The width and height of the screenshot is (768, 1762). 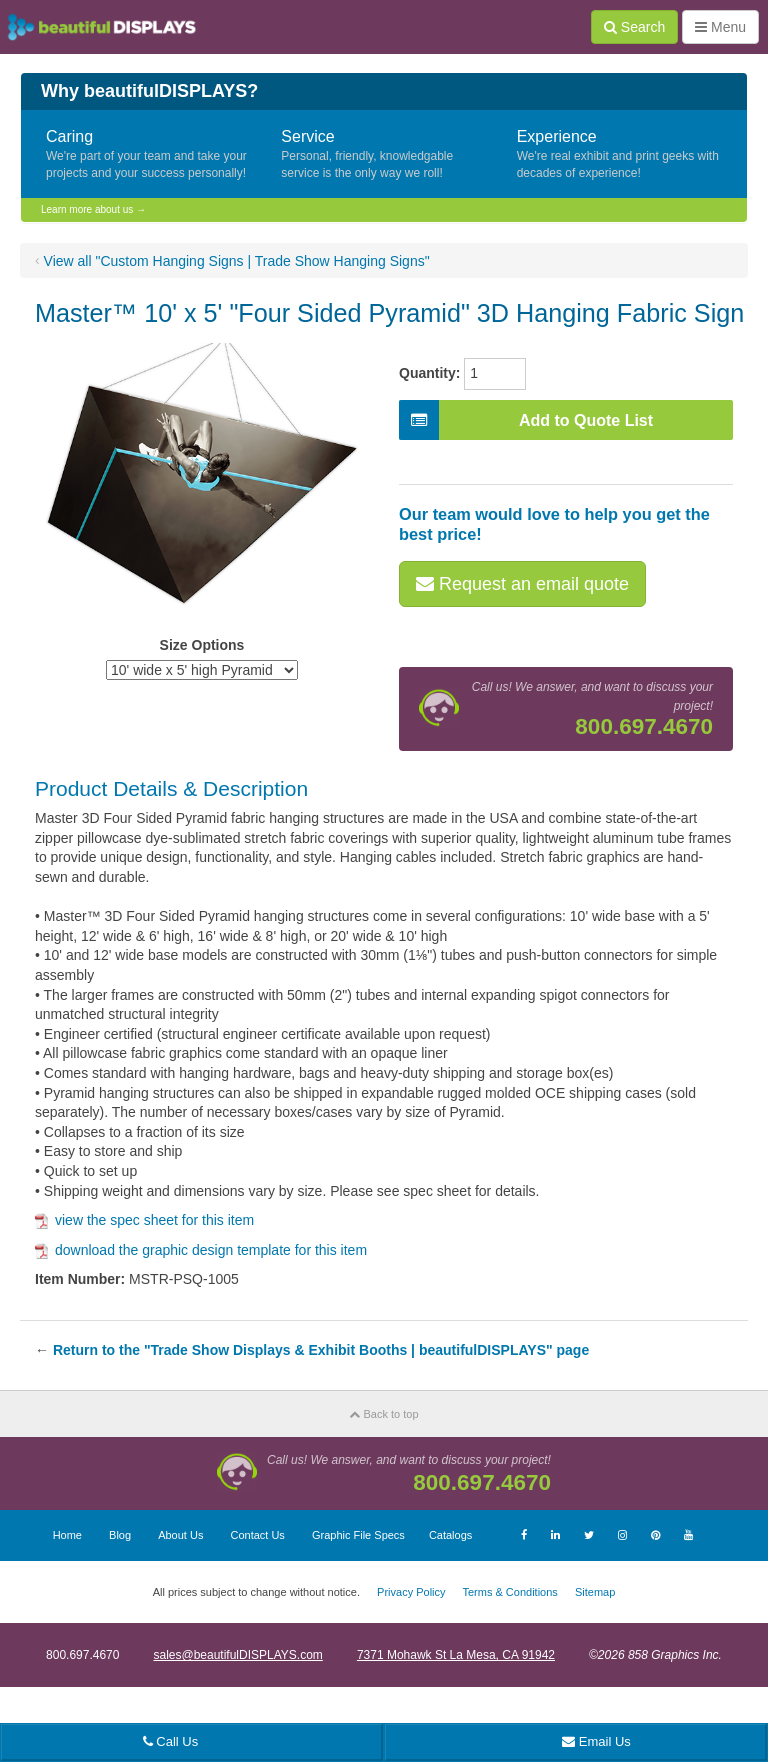 What do you see at coordinates (411, 1592) in the screenshot?
I see `Privacy Policy` at bounding box center [411, 1592].